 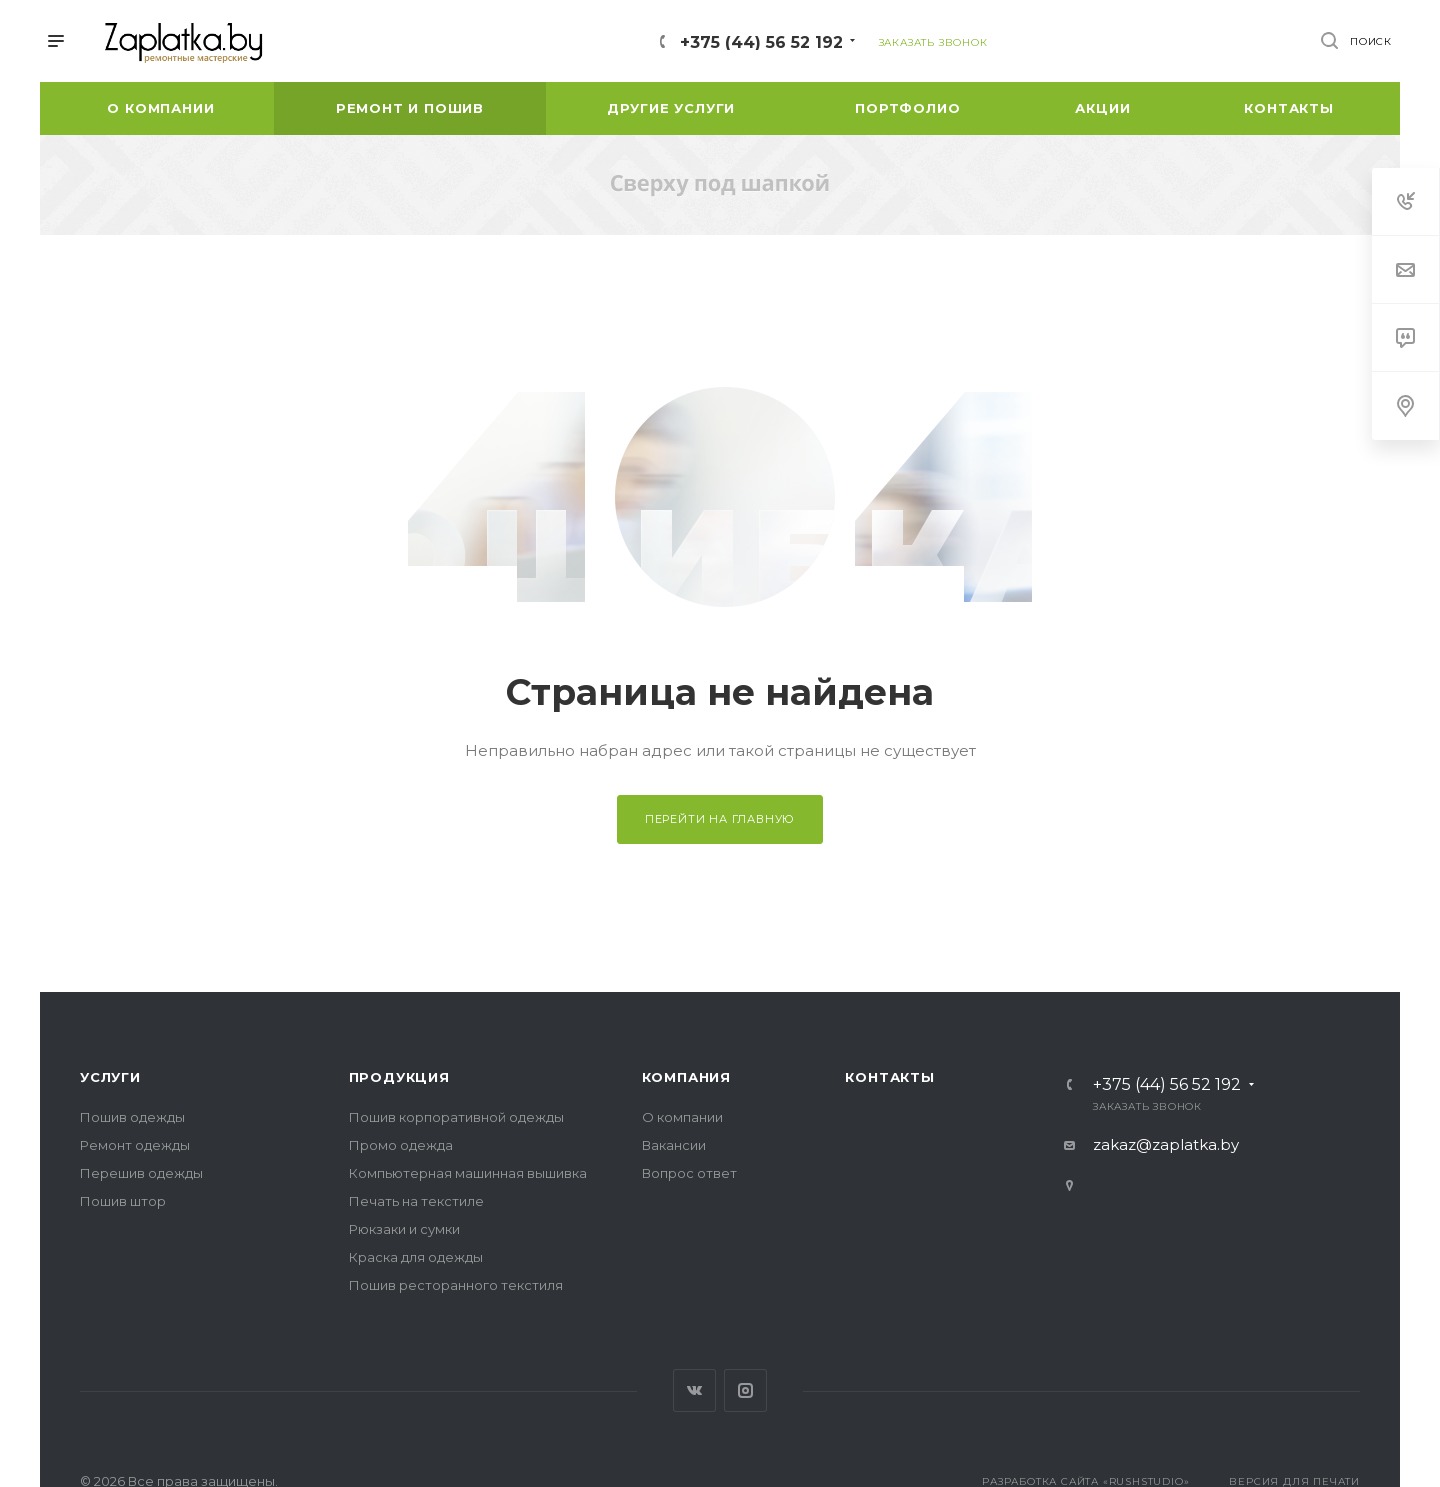 What do you see at coordinates (135, 1145) in the screenshot?
I see `Ремонт одежды` at bounding box center [135, 1145].